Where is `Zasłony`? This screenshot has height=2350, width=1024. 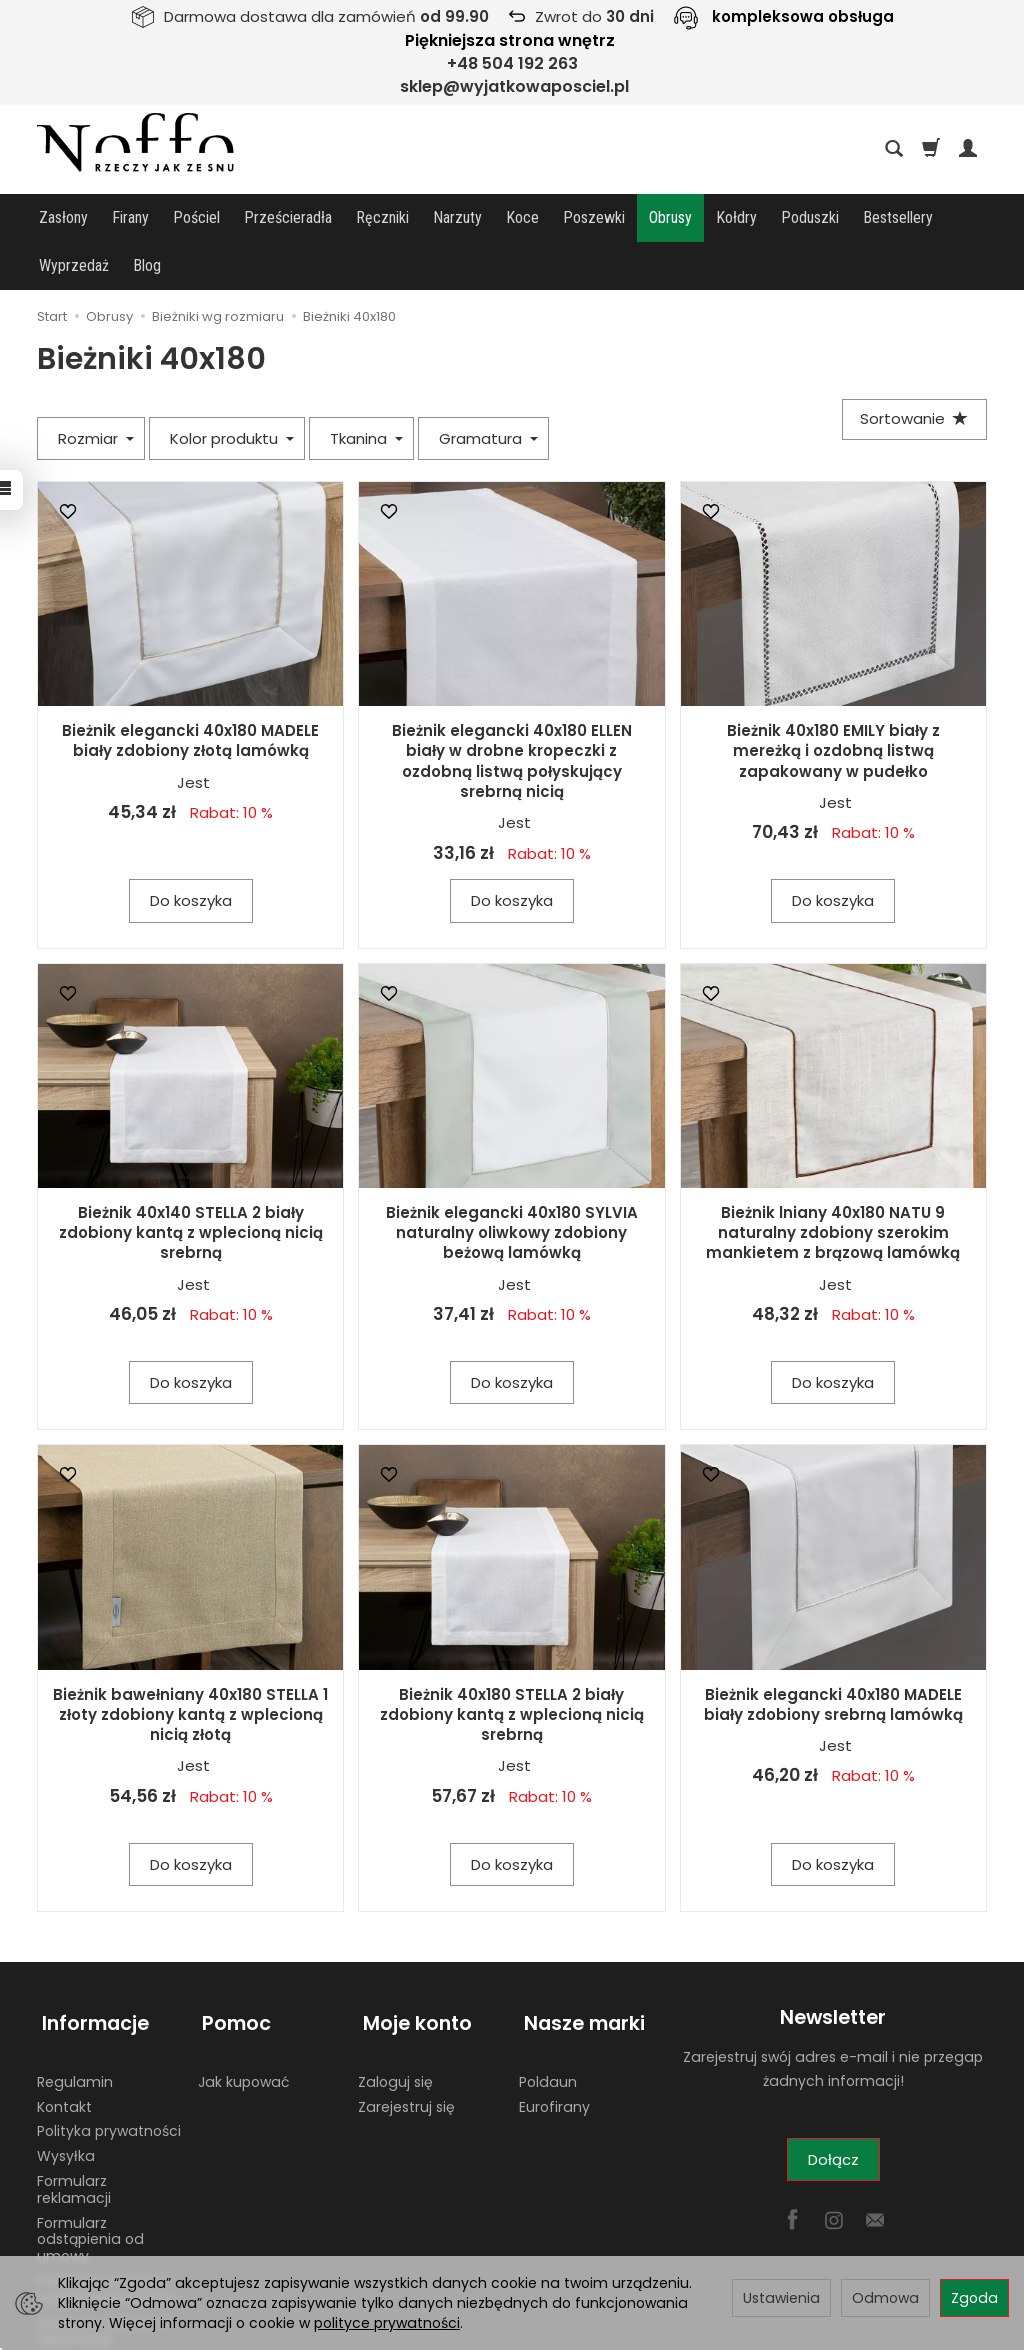 Zasłony is located at coordinates (63, 217).